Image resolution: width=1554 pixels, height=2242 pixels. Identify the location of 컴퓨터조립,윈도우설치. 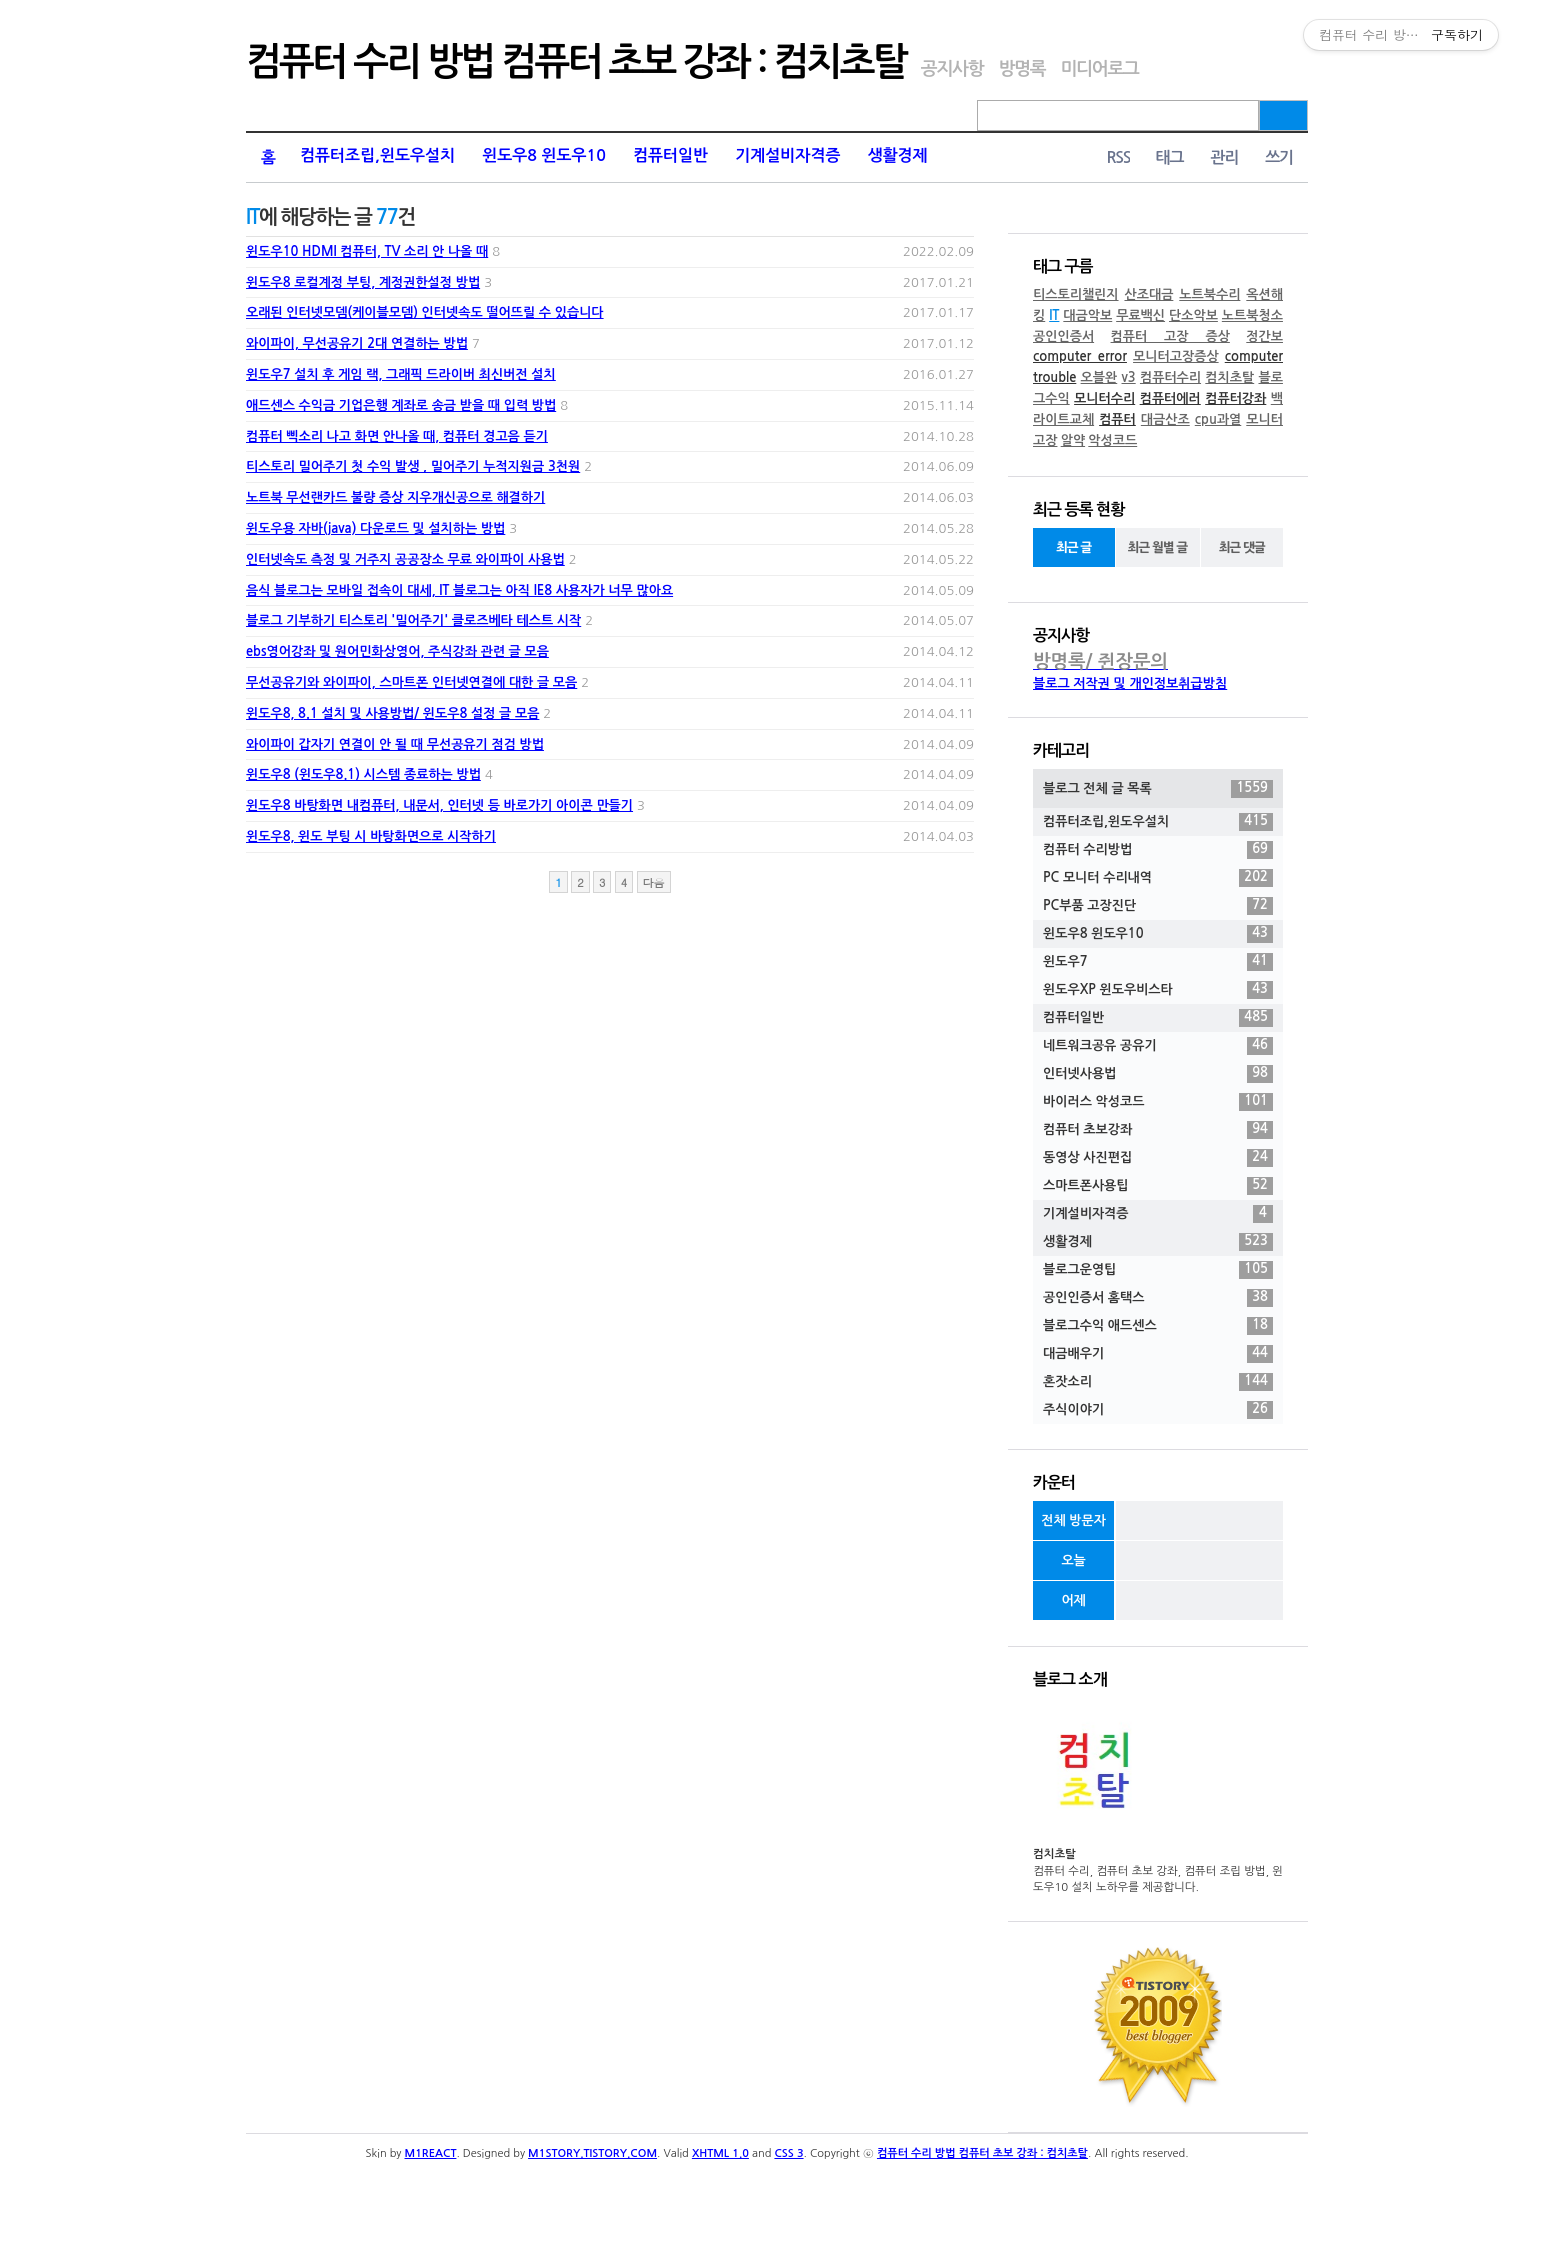
(377, 155).